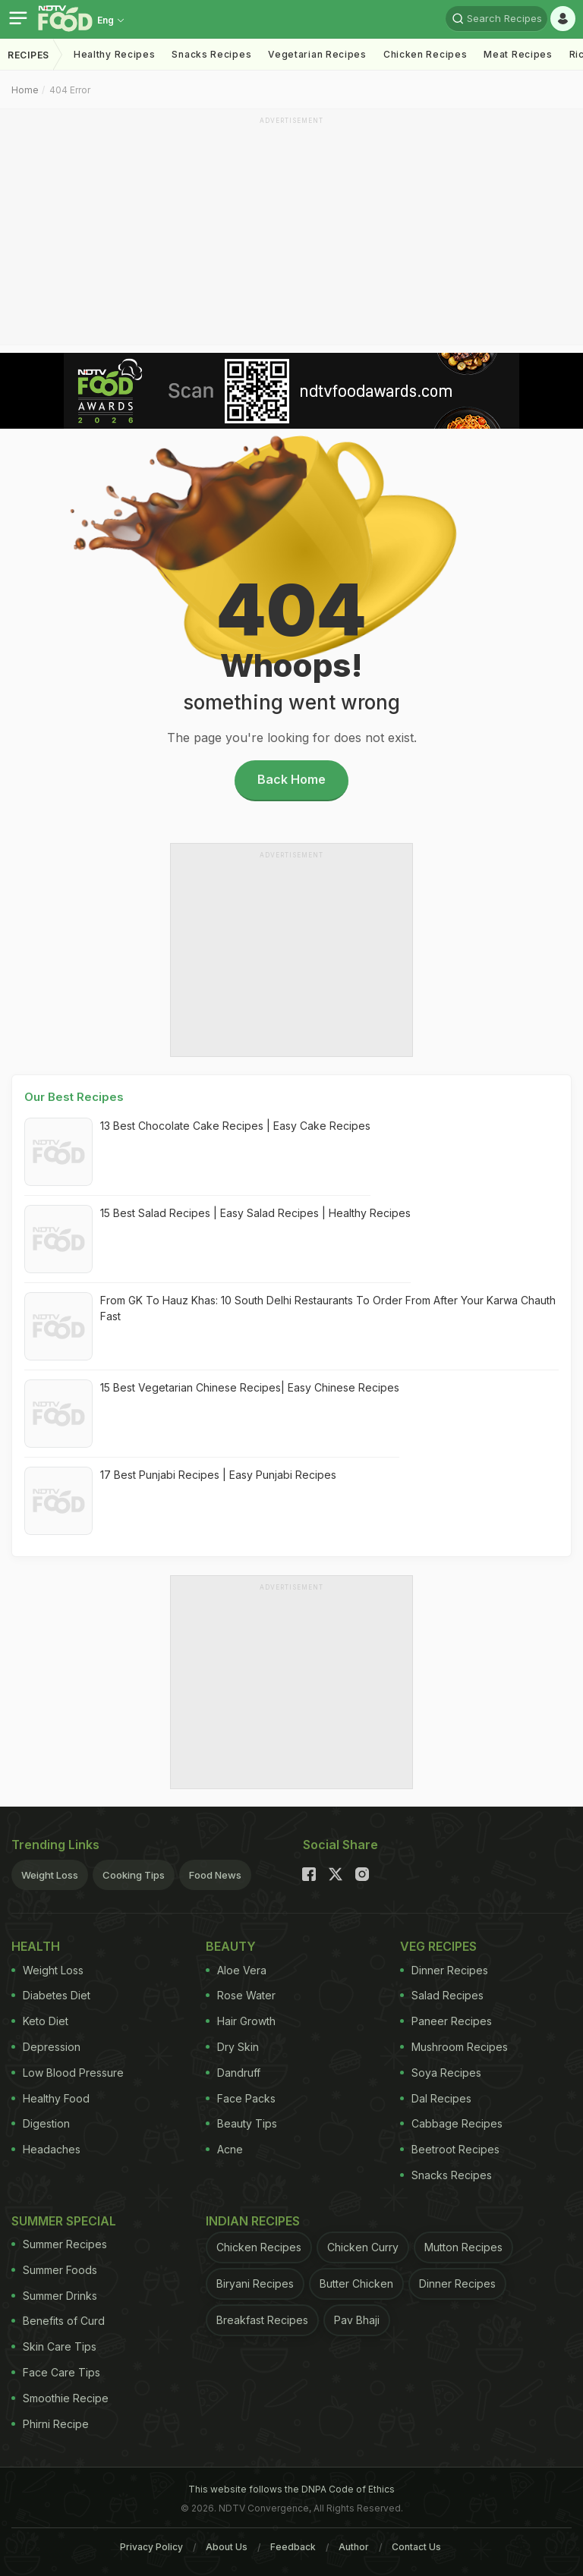 This screenshot has height=2576, width=583. I want to click on Mutton Recipes, so click(463, 2247).